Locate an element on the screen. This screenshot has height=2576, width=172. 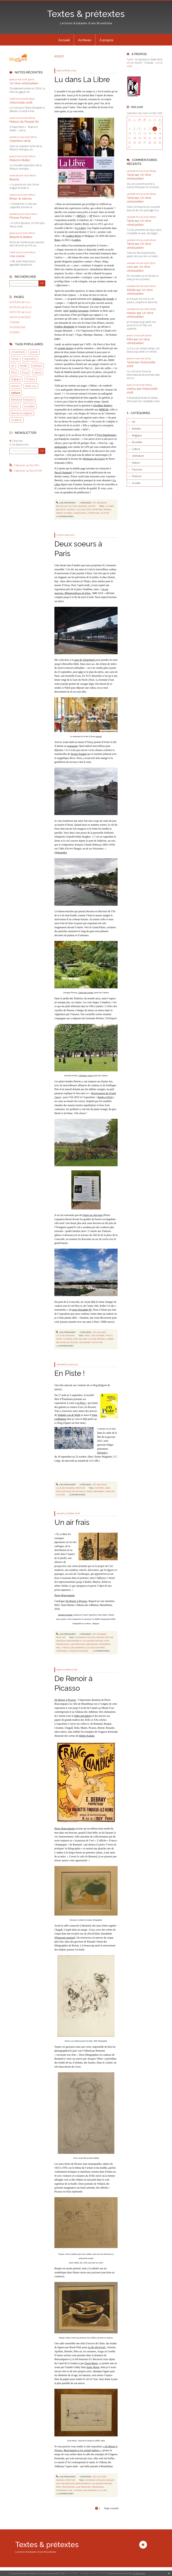
Page suivante is located at coordinates (111, 2508).